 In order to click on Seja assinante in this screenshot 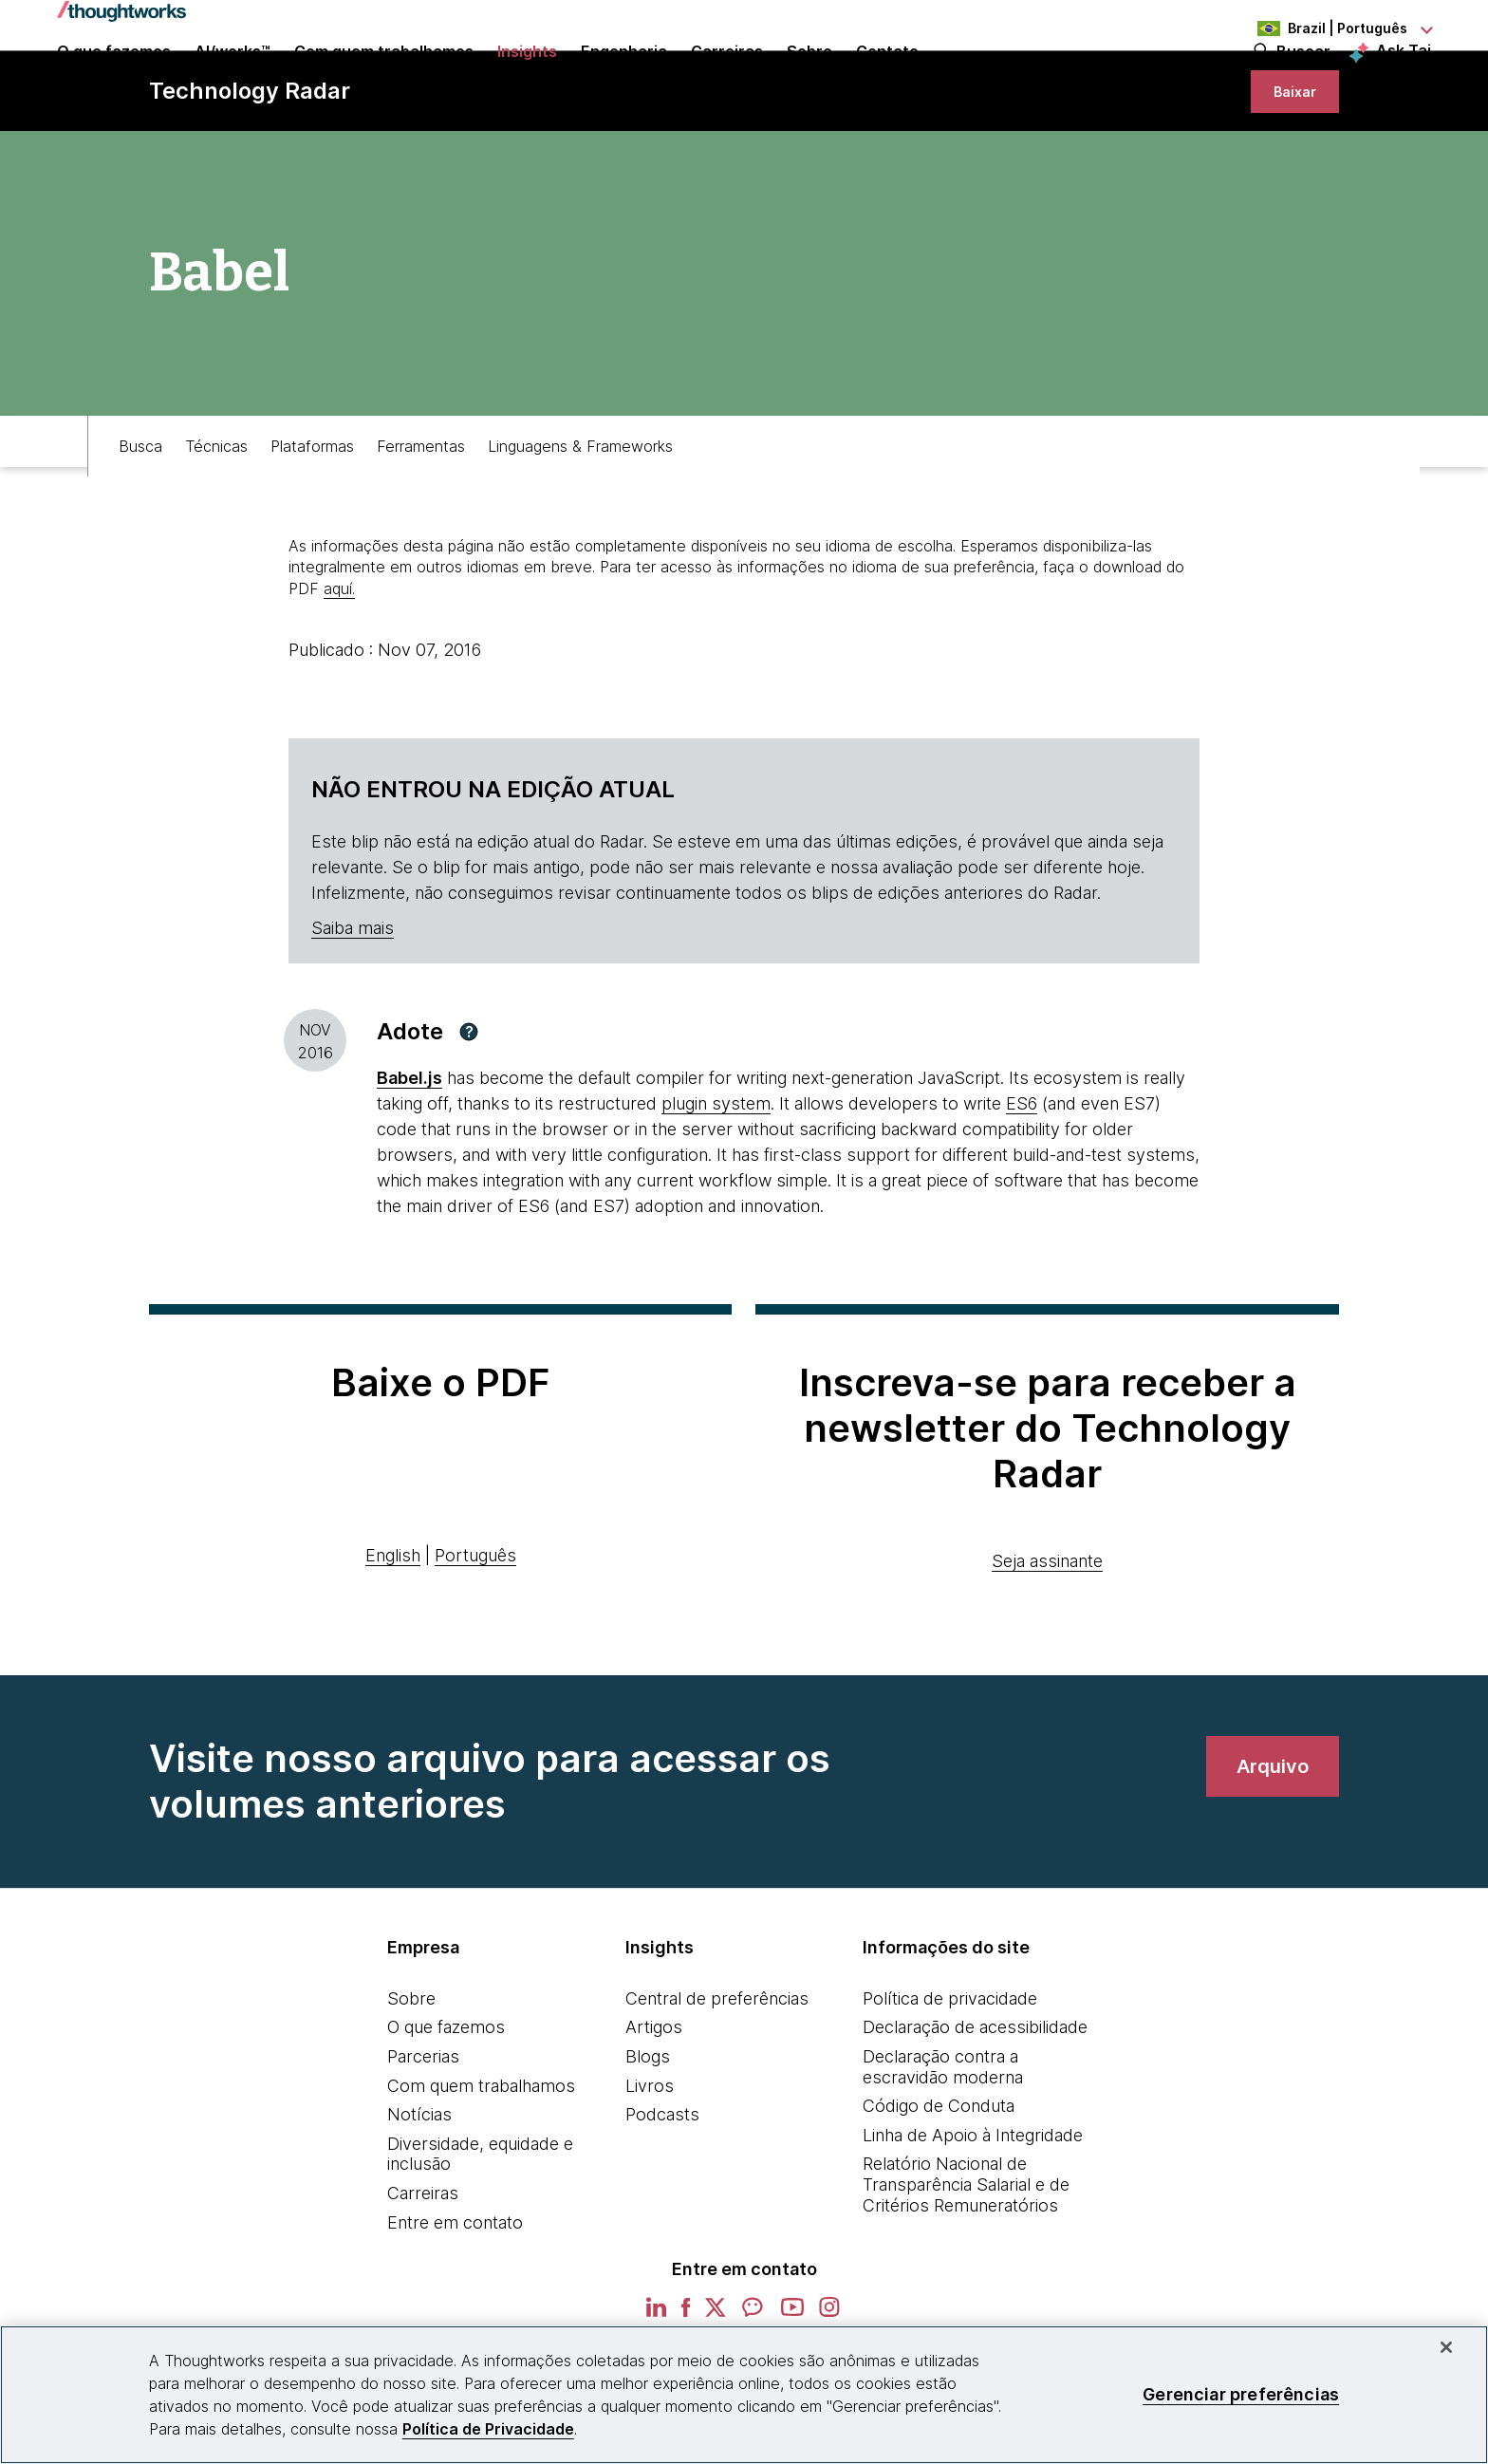, I will do `click(1047, 1643)`.